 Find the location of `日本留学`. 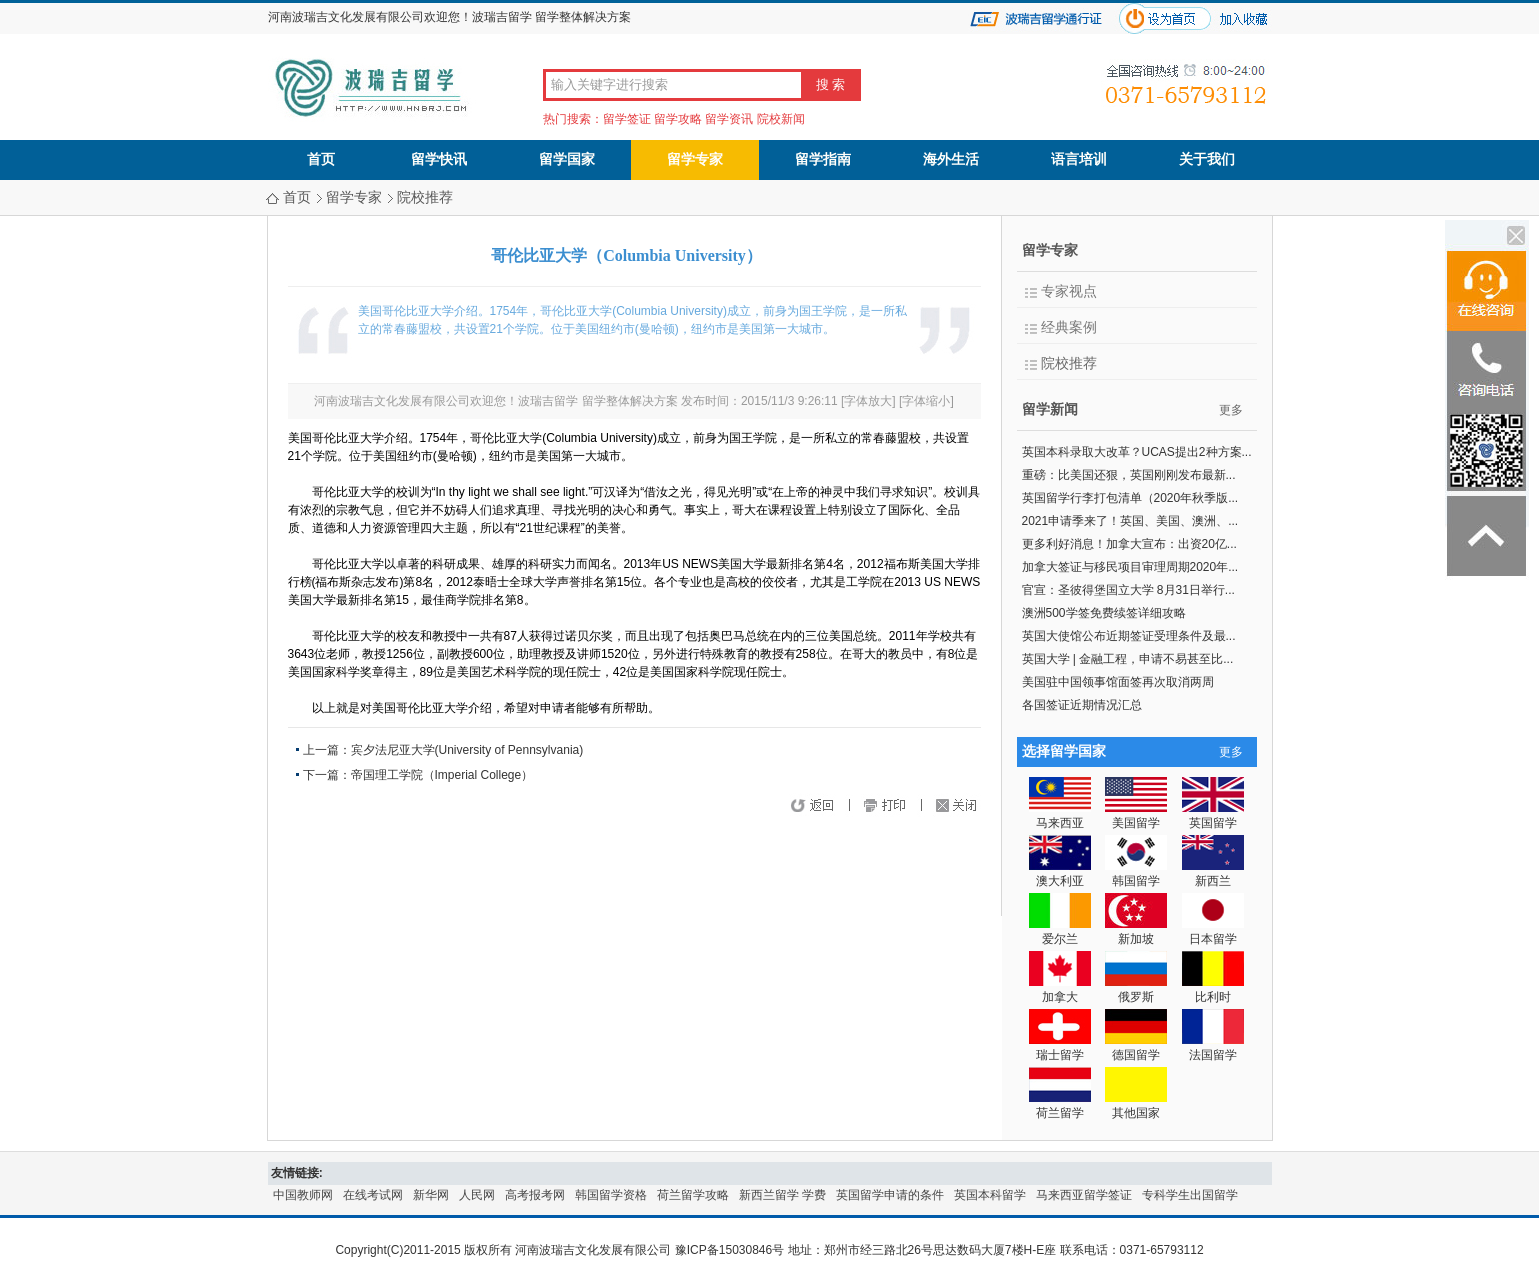

日本留学 is located at coordinates (1213, 931).